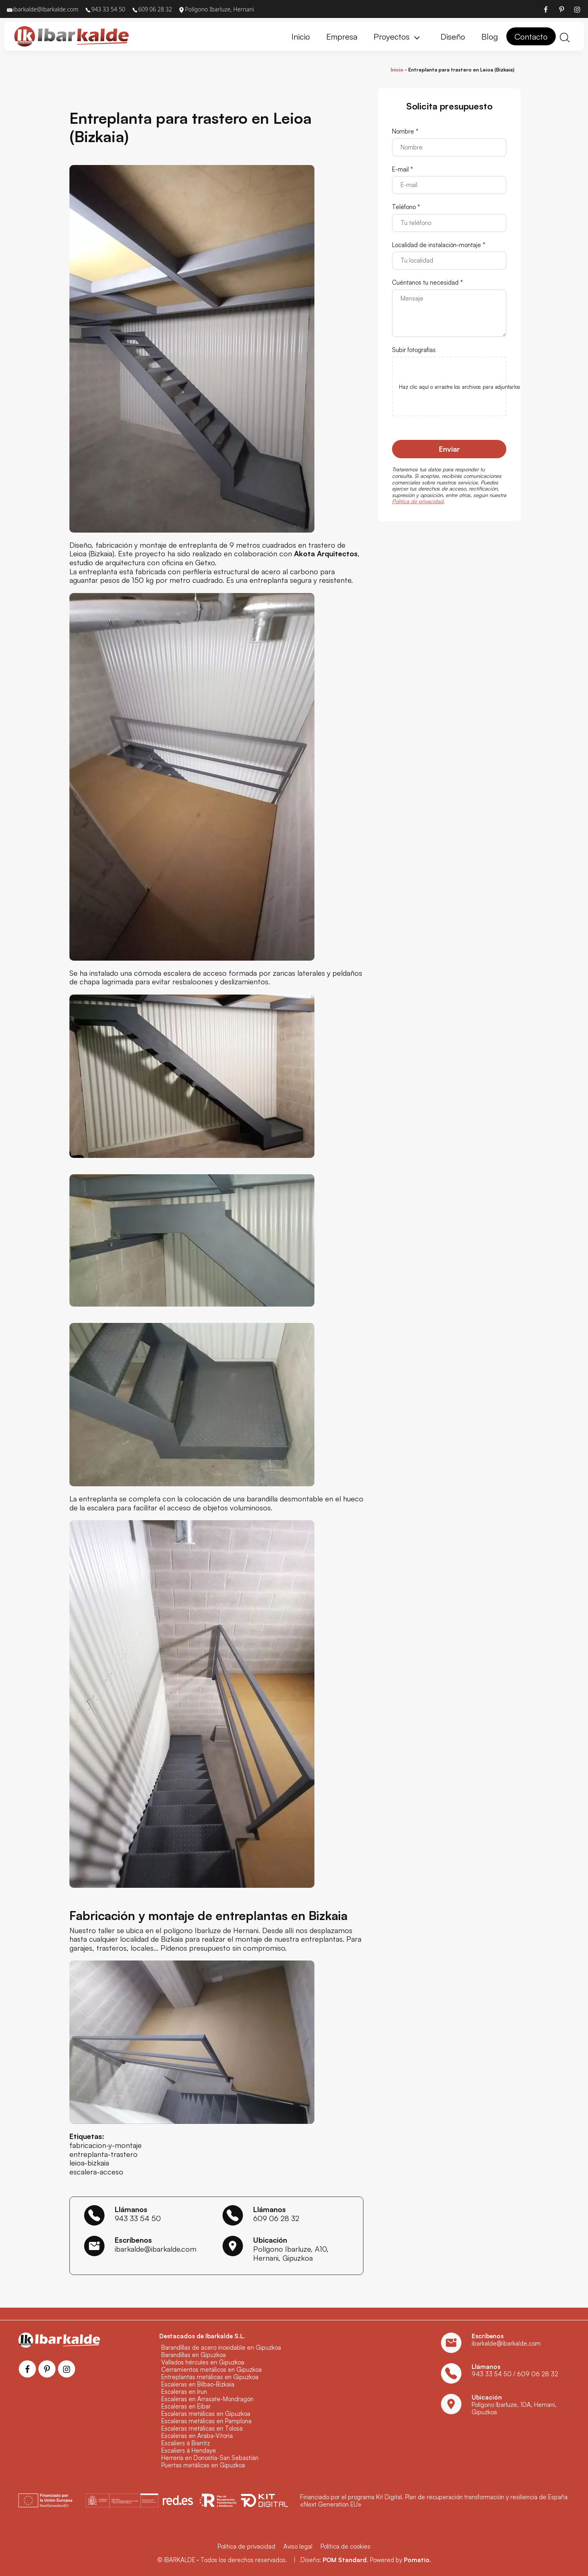  Describe the element at coordinates (427, 283) in the screenshot. I see `Cuéntanos tu necesidad *` at that location.